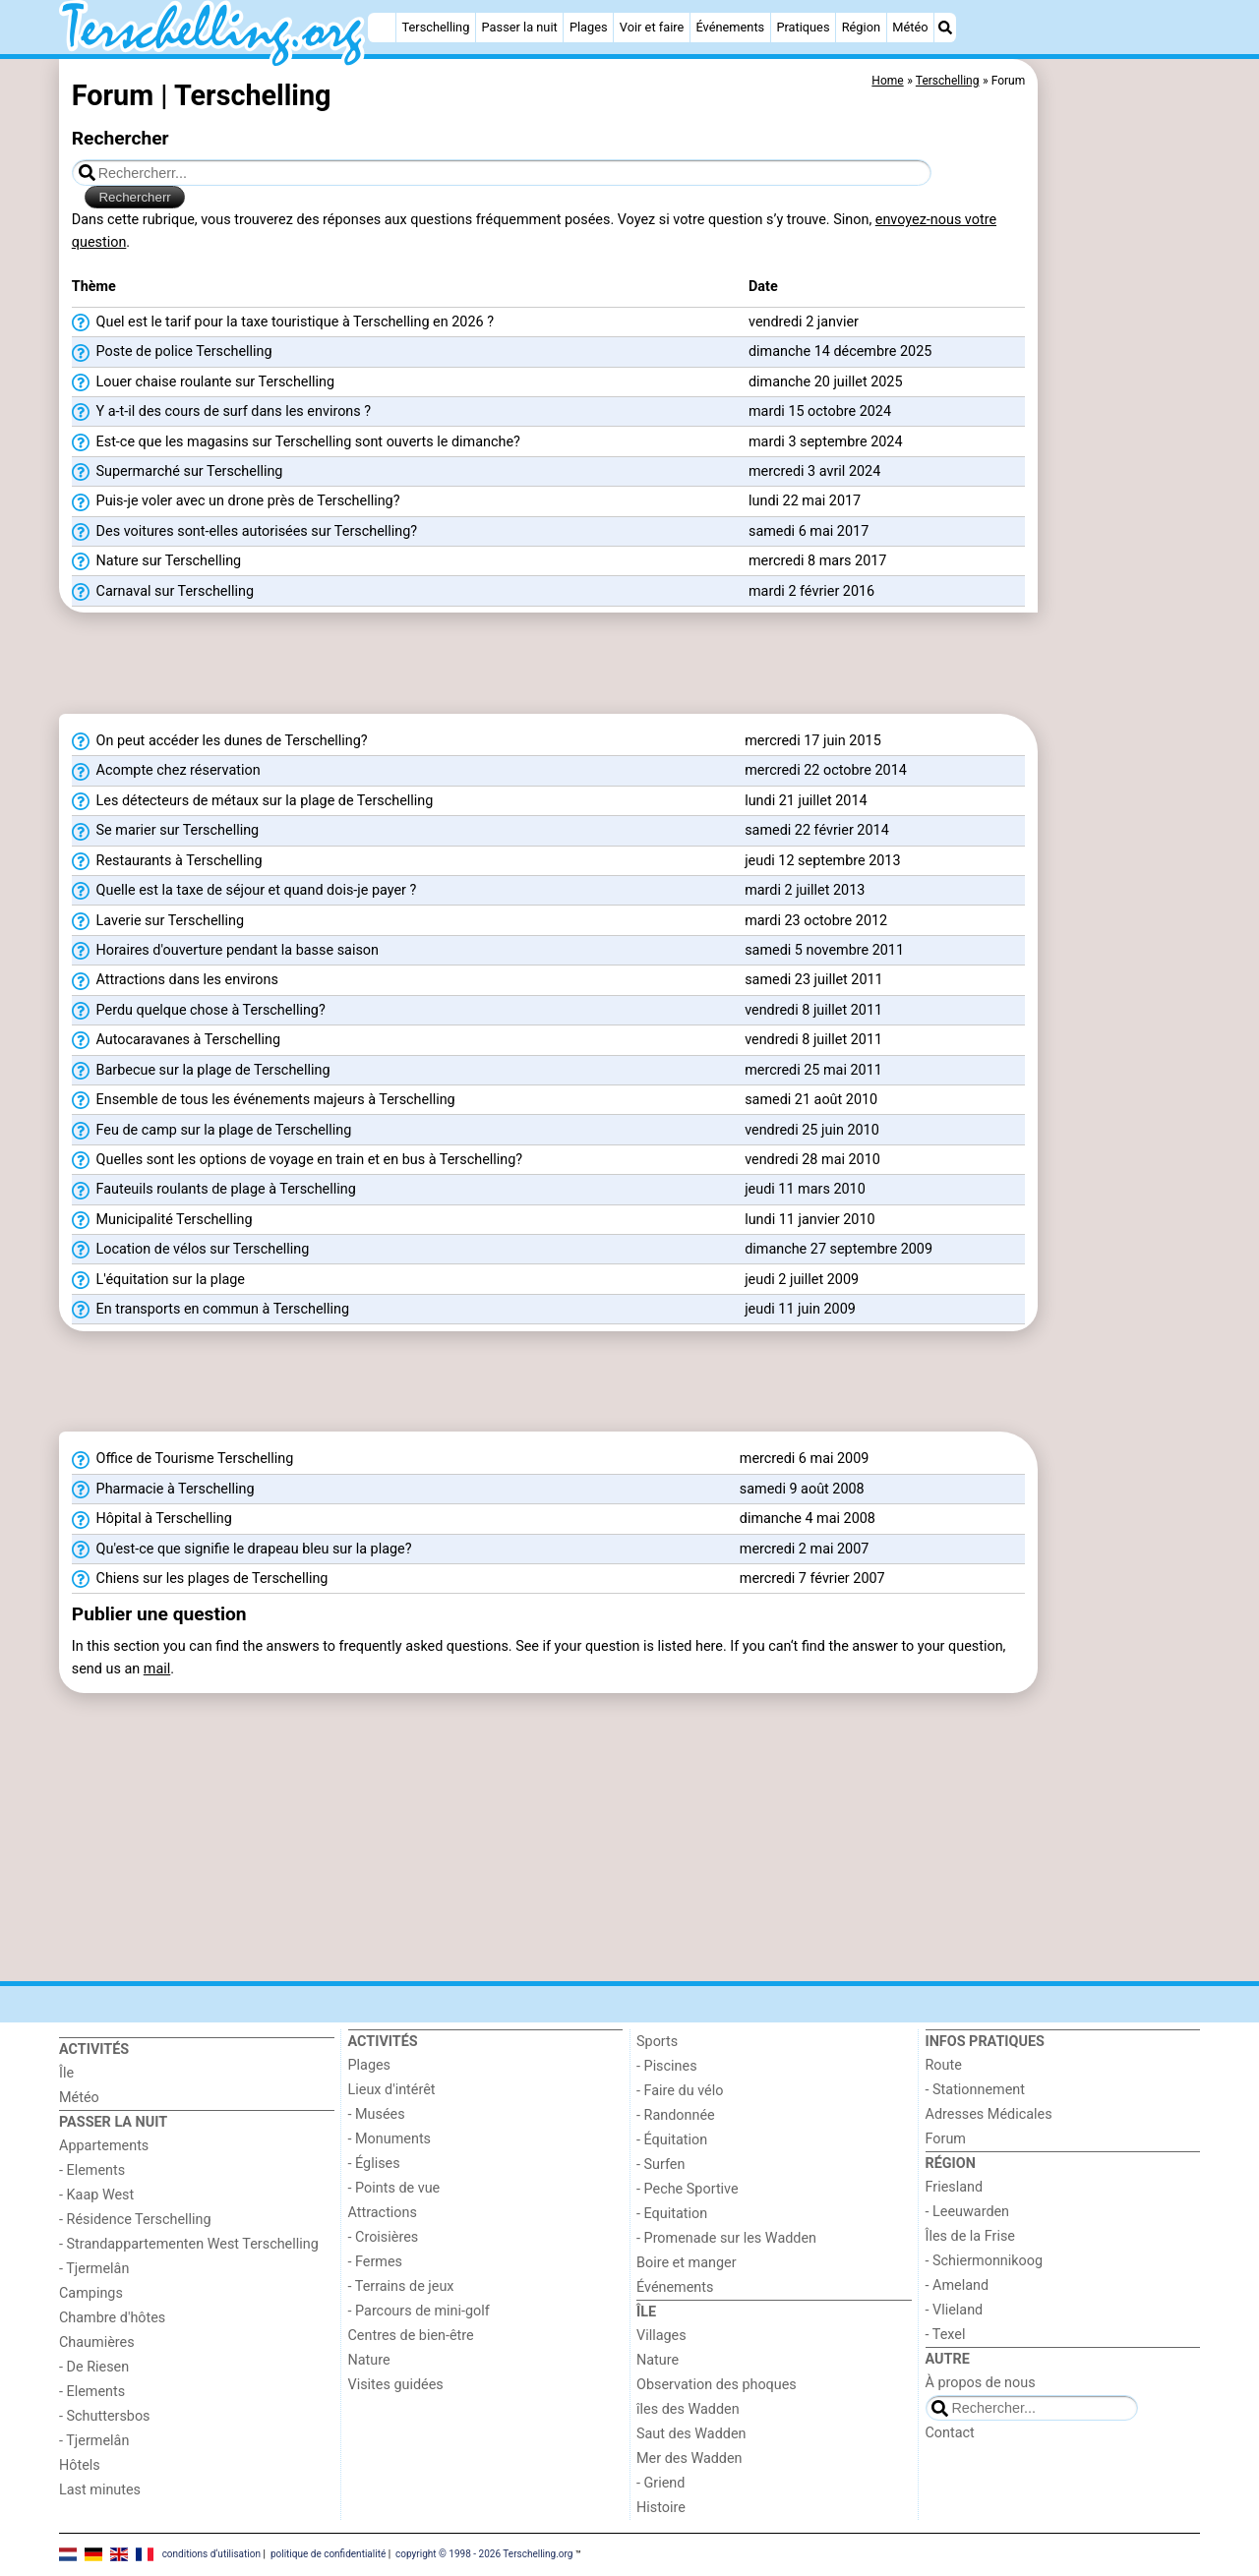  I want to click on Centres de bien-être, so click(411, 2335).